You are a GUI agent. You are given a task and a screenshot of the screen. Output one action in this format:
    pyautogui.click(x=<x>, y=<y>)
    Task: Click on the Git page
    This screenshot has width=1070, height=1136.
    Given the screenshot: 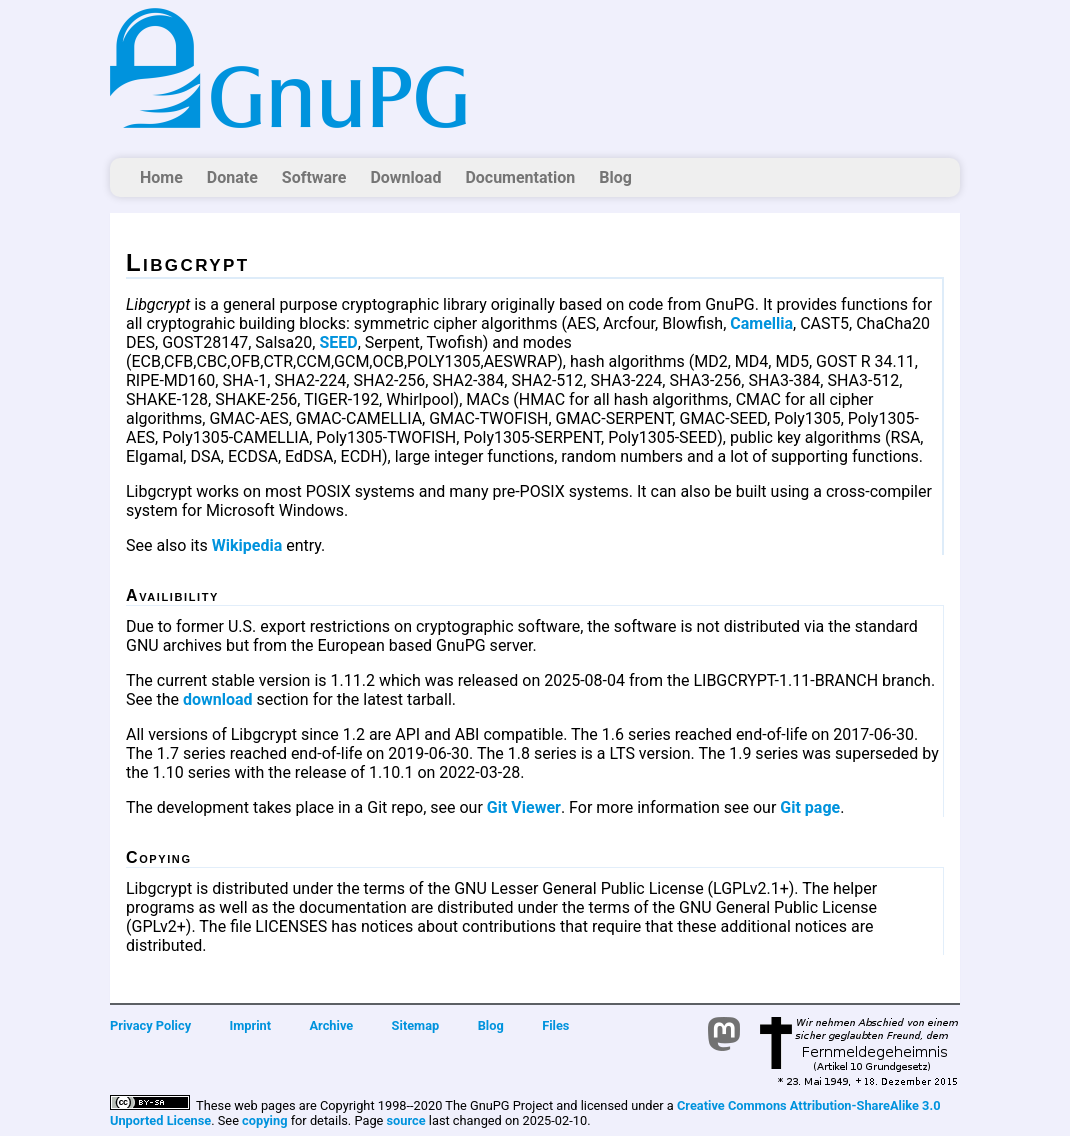 What is the action you would take?
    pyautogui.click(x=810, y=807)
    